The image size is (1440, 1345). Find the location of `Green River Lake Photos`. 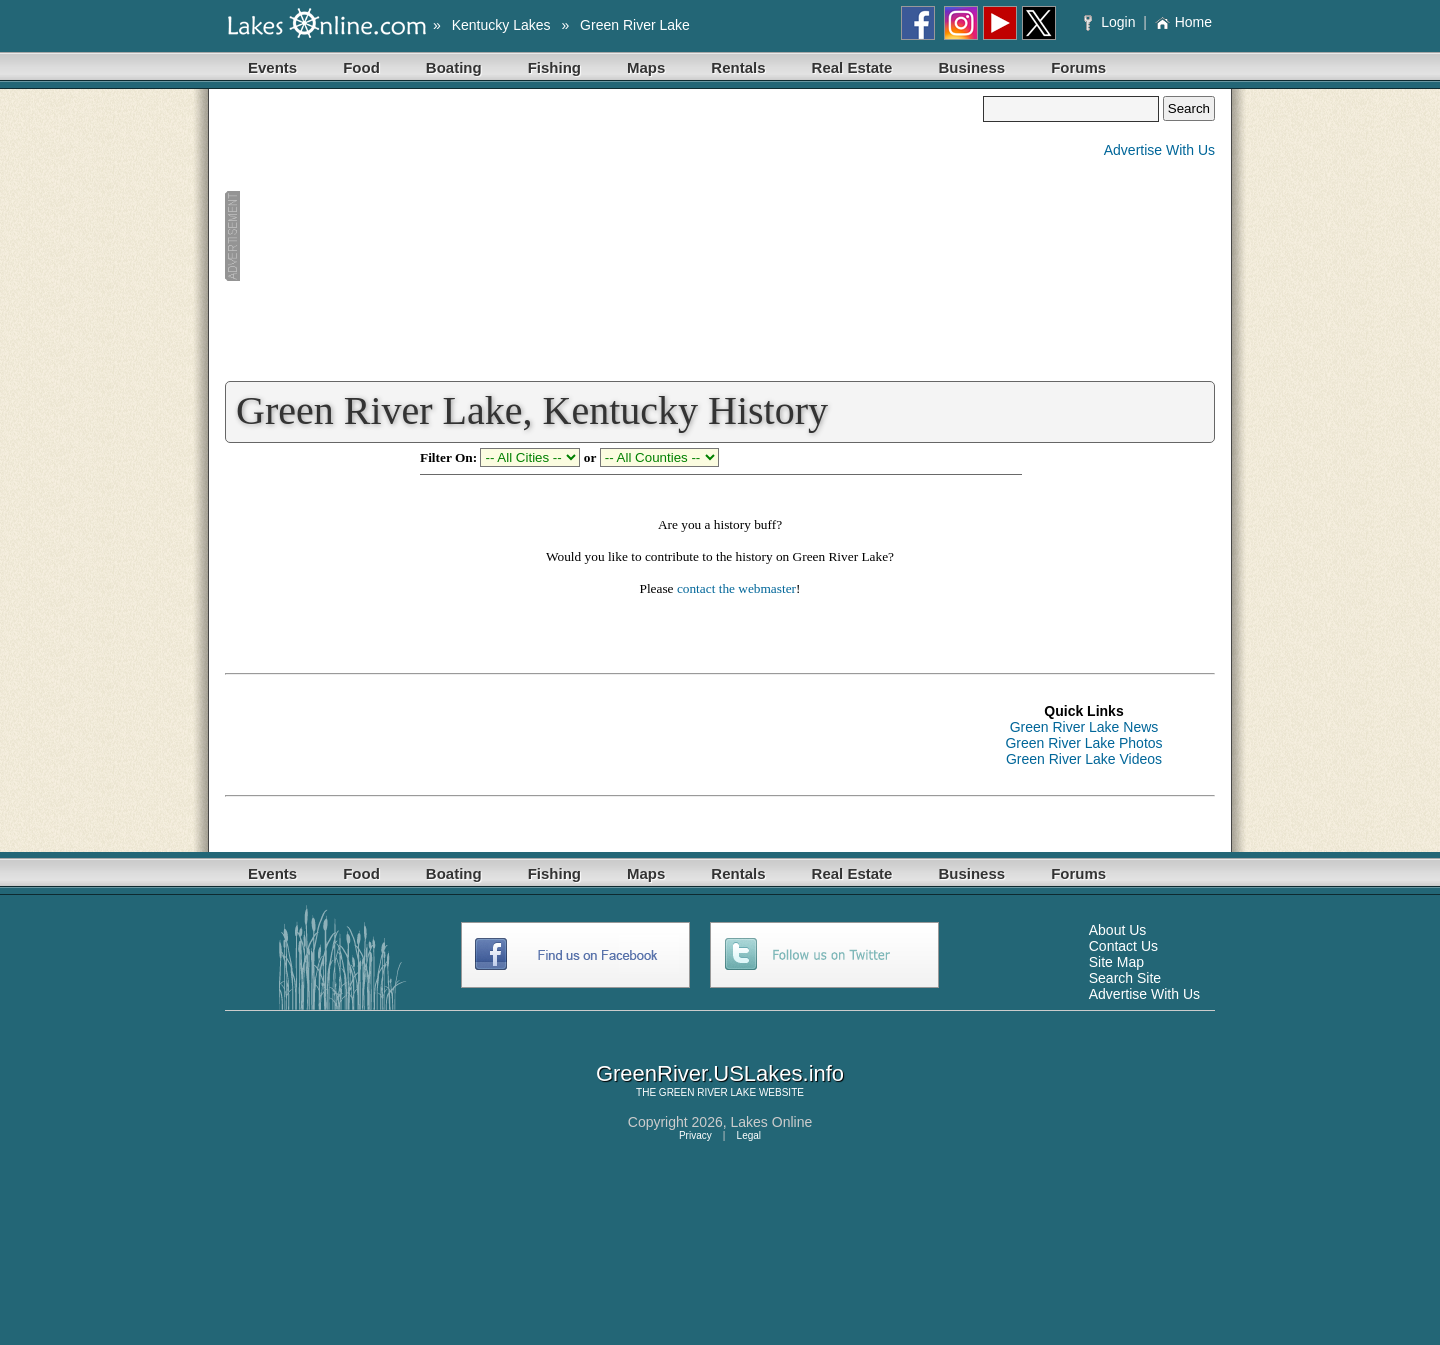

Green River Lake Photos is located at coordinates (1083, 743).